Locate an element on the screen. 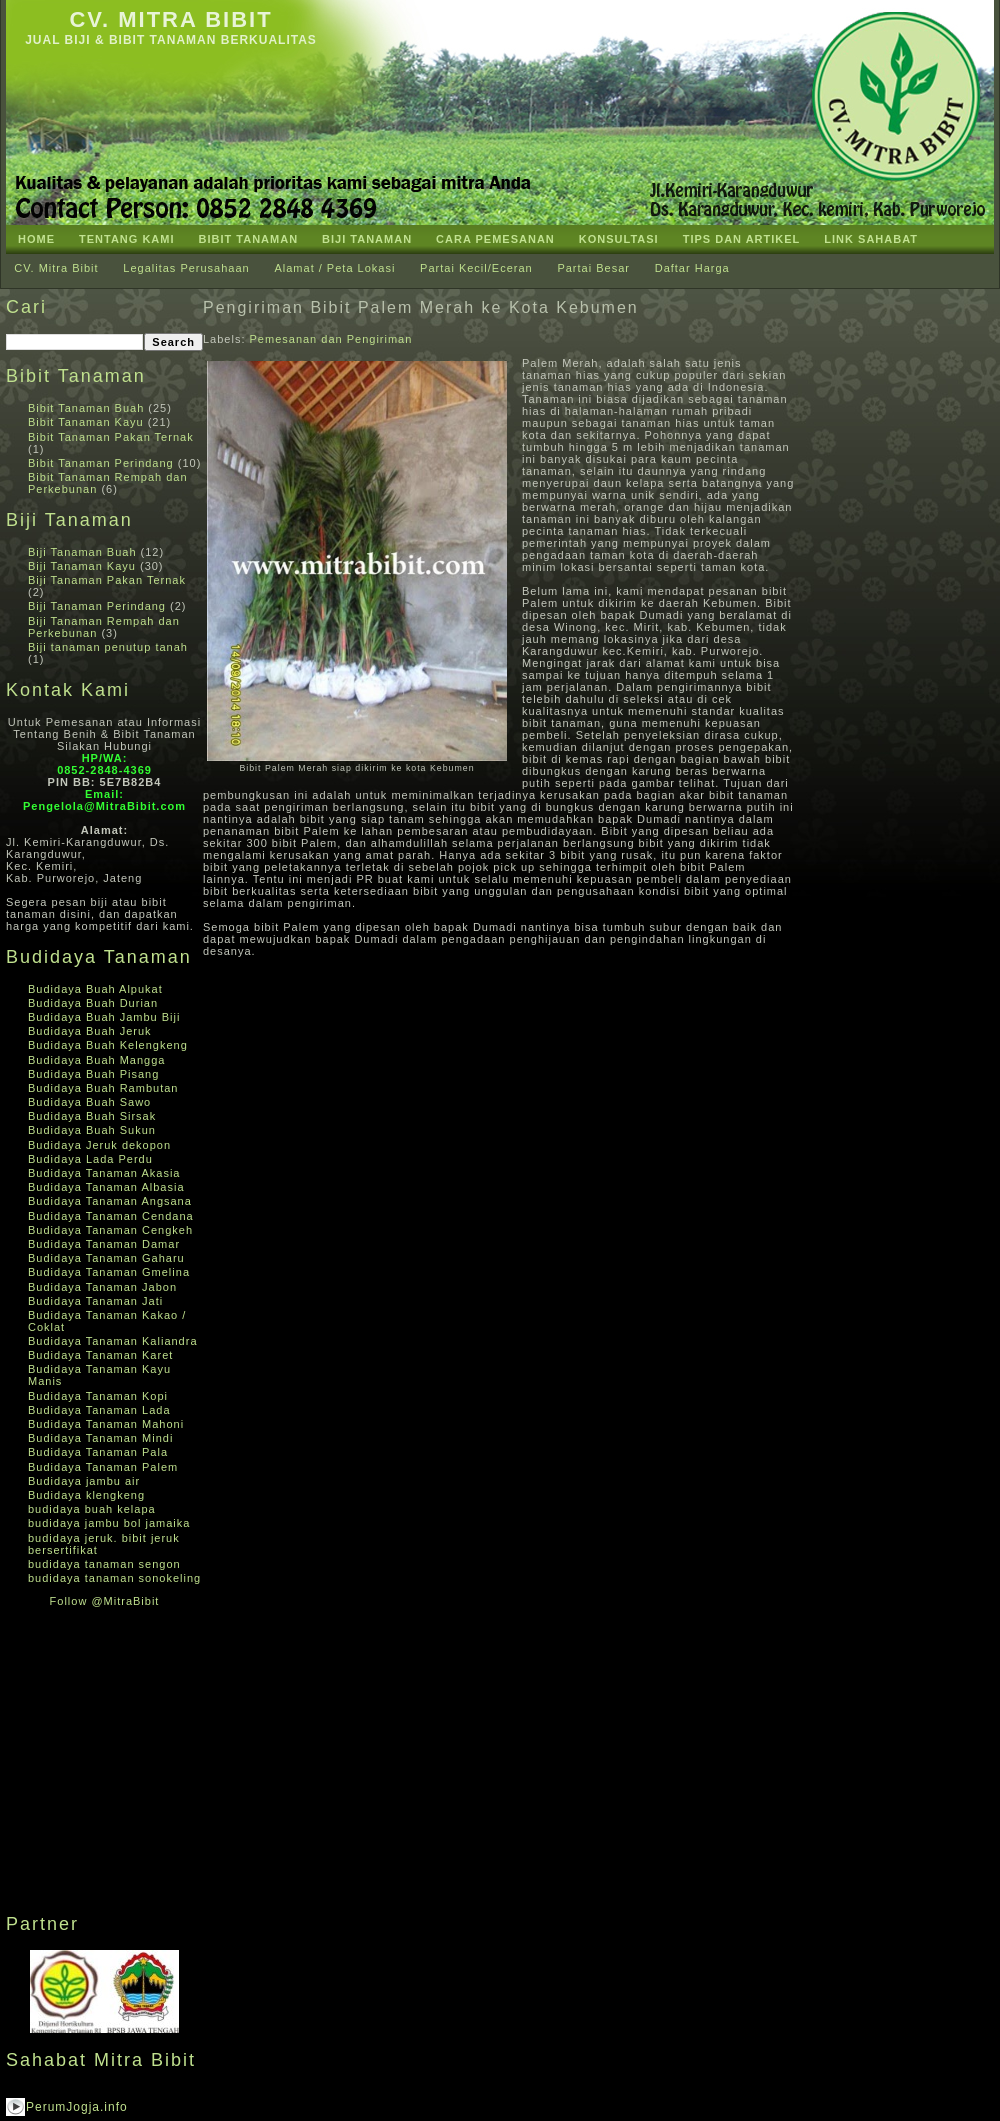 The width and height of the screenshot is (1000, 2121). Budidaya Tanaman Karet is located at coordinates (100, 1355).